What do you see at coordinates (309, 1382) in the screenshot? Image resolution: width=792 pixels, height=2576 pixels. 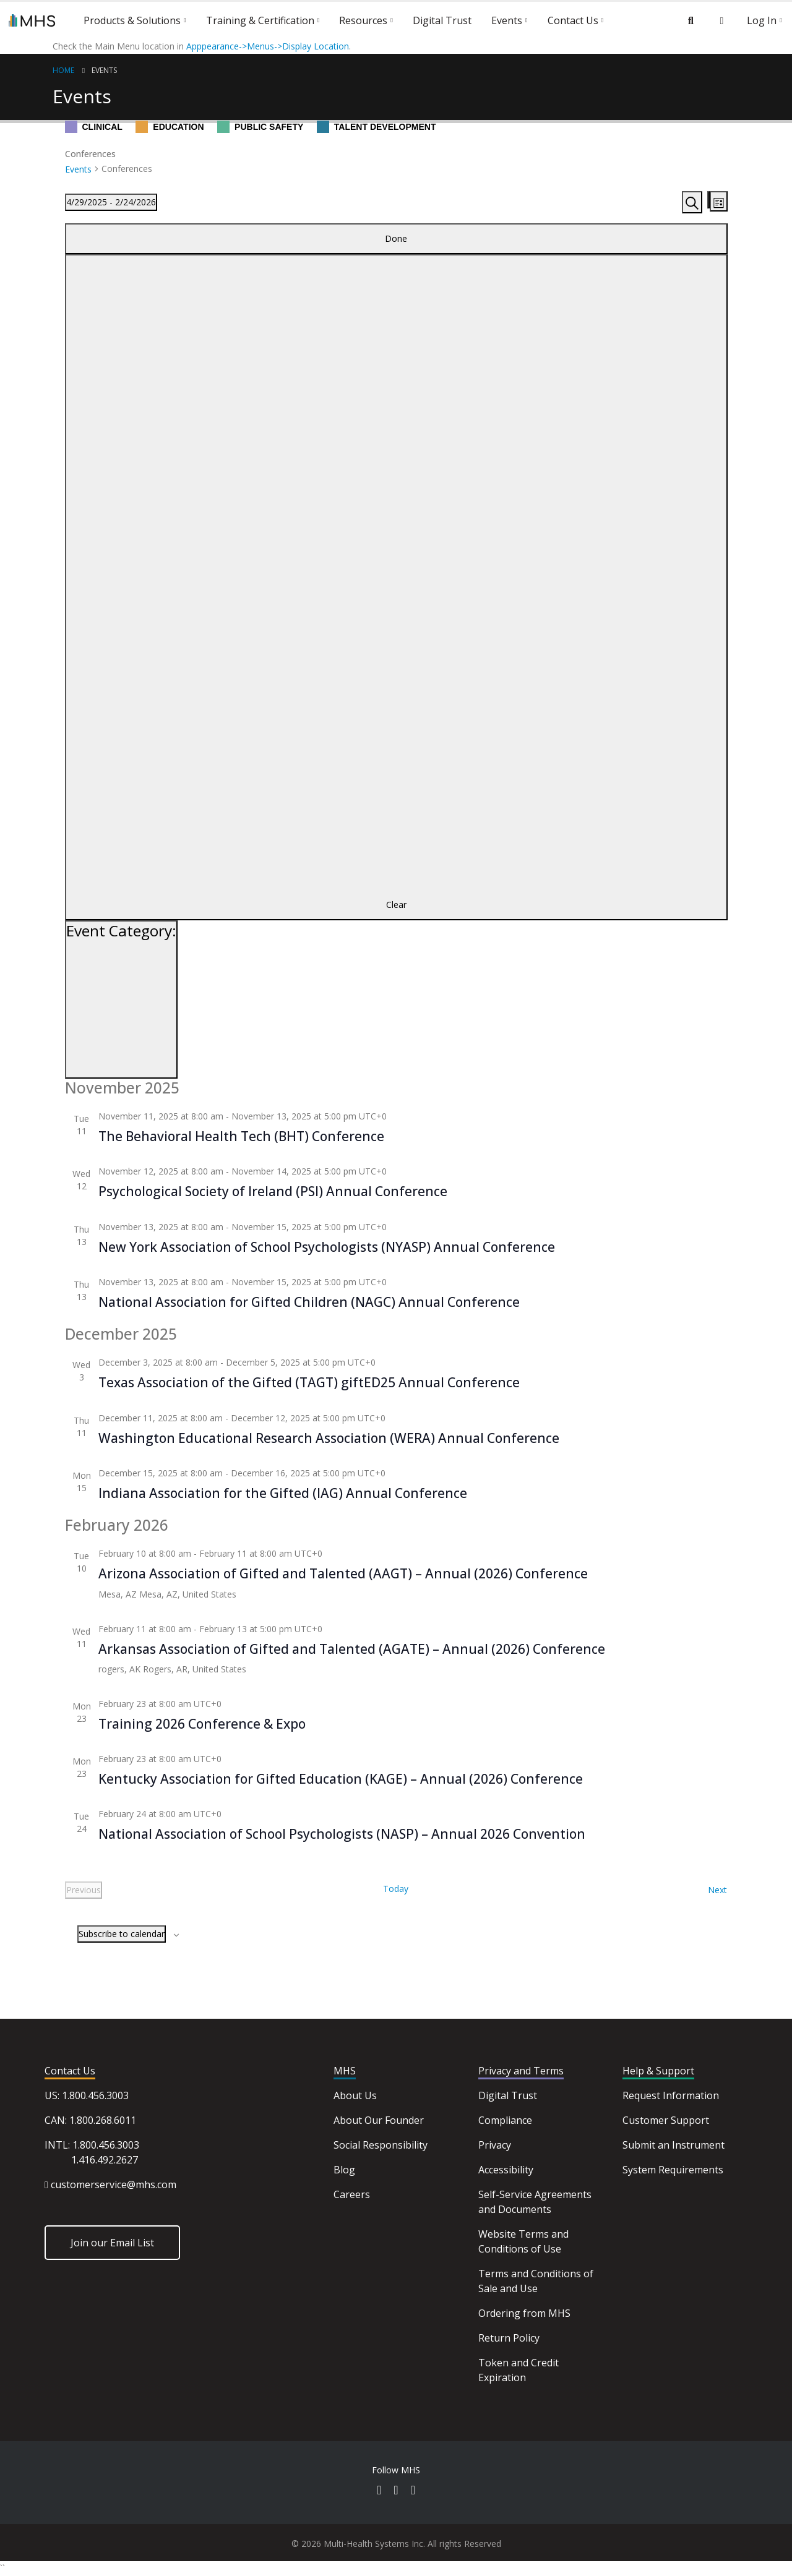 I see `Texas Association of the Gifted (TAGT) giftED25 Annual Conference` at bounding box center [309, 1382].